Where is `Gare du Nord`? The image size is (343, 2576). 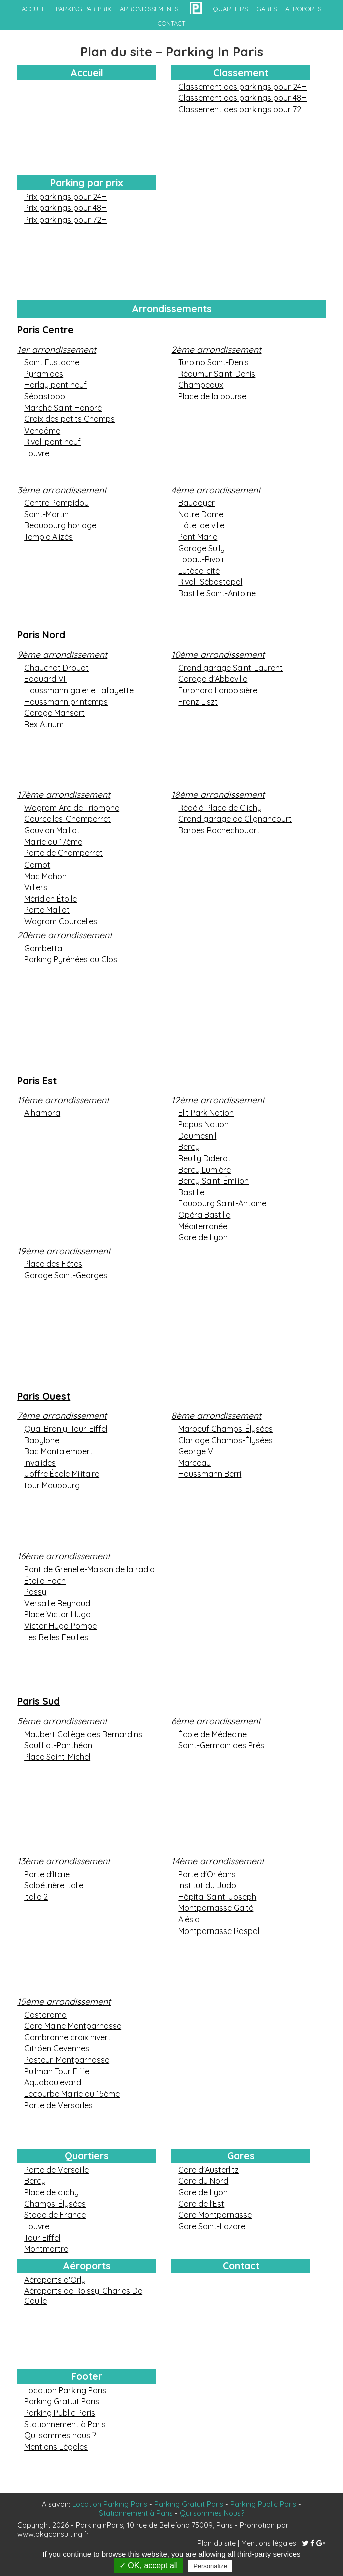 Gare du Nord is located at coordinates (203, 2181).